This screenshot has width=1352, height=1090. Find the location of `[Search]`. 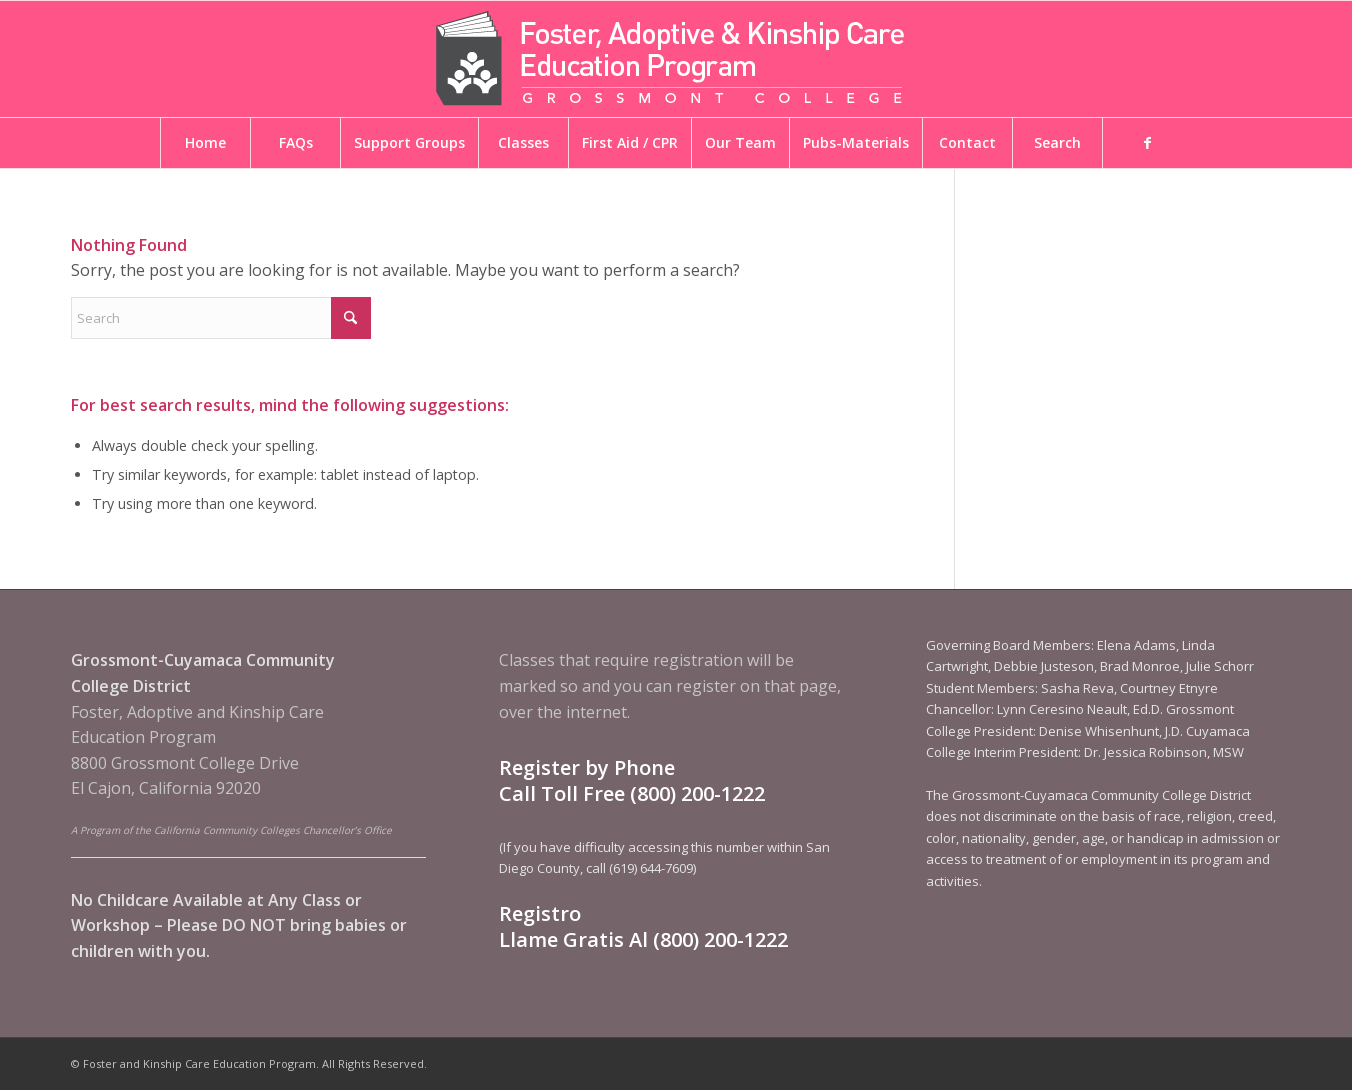

[Search] is located at coordinates (221, 318).